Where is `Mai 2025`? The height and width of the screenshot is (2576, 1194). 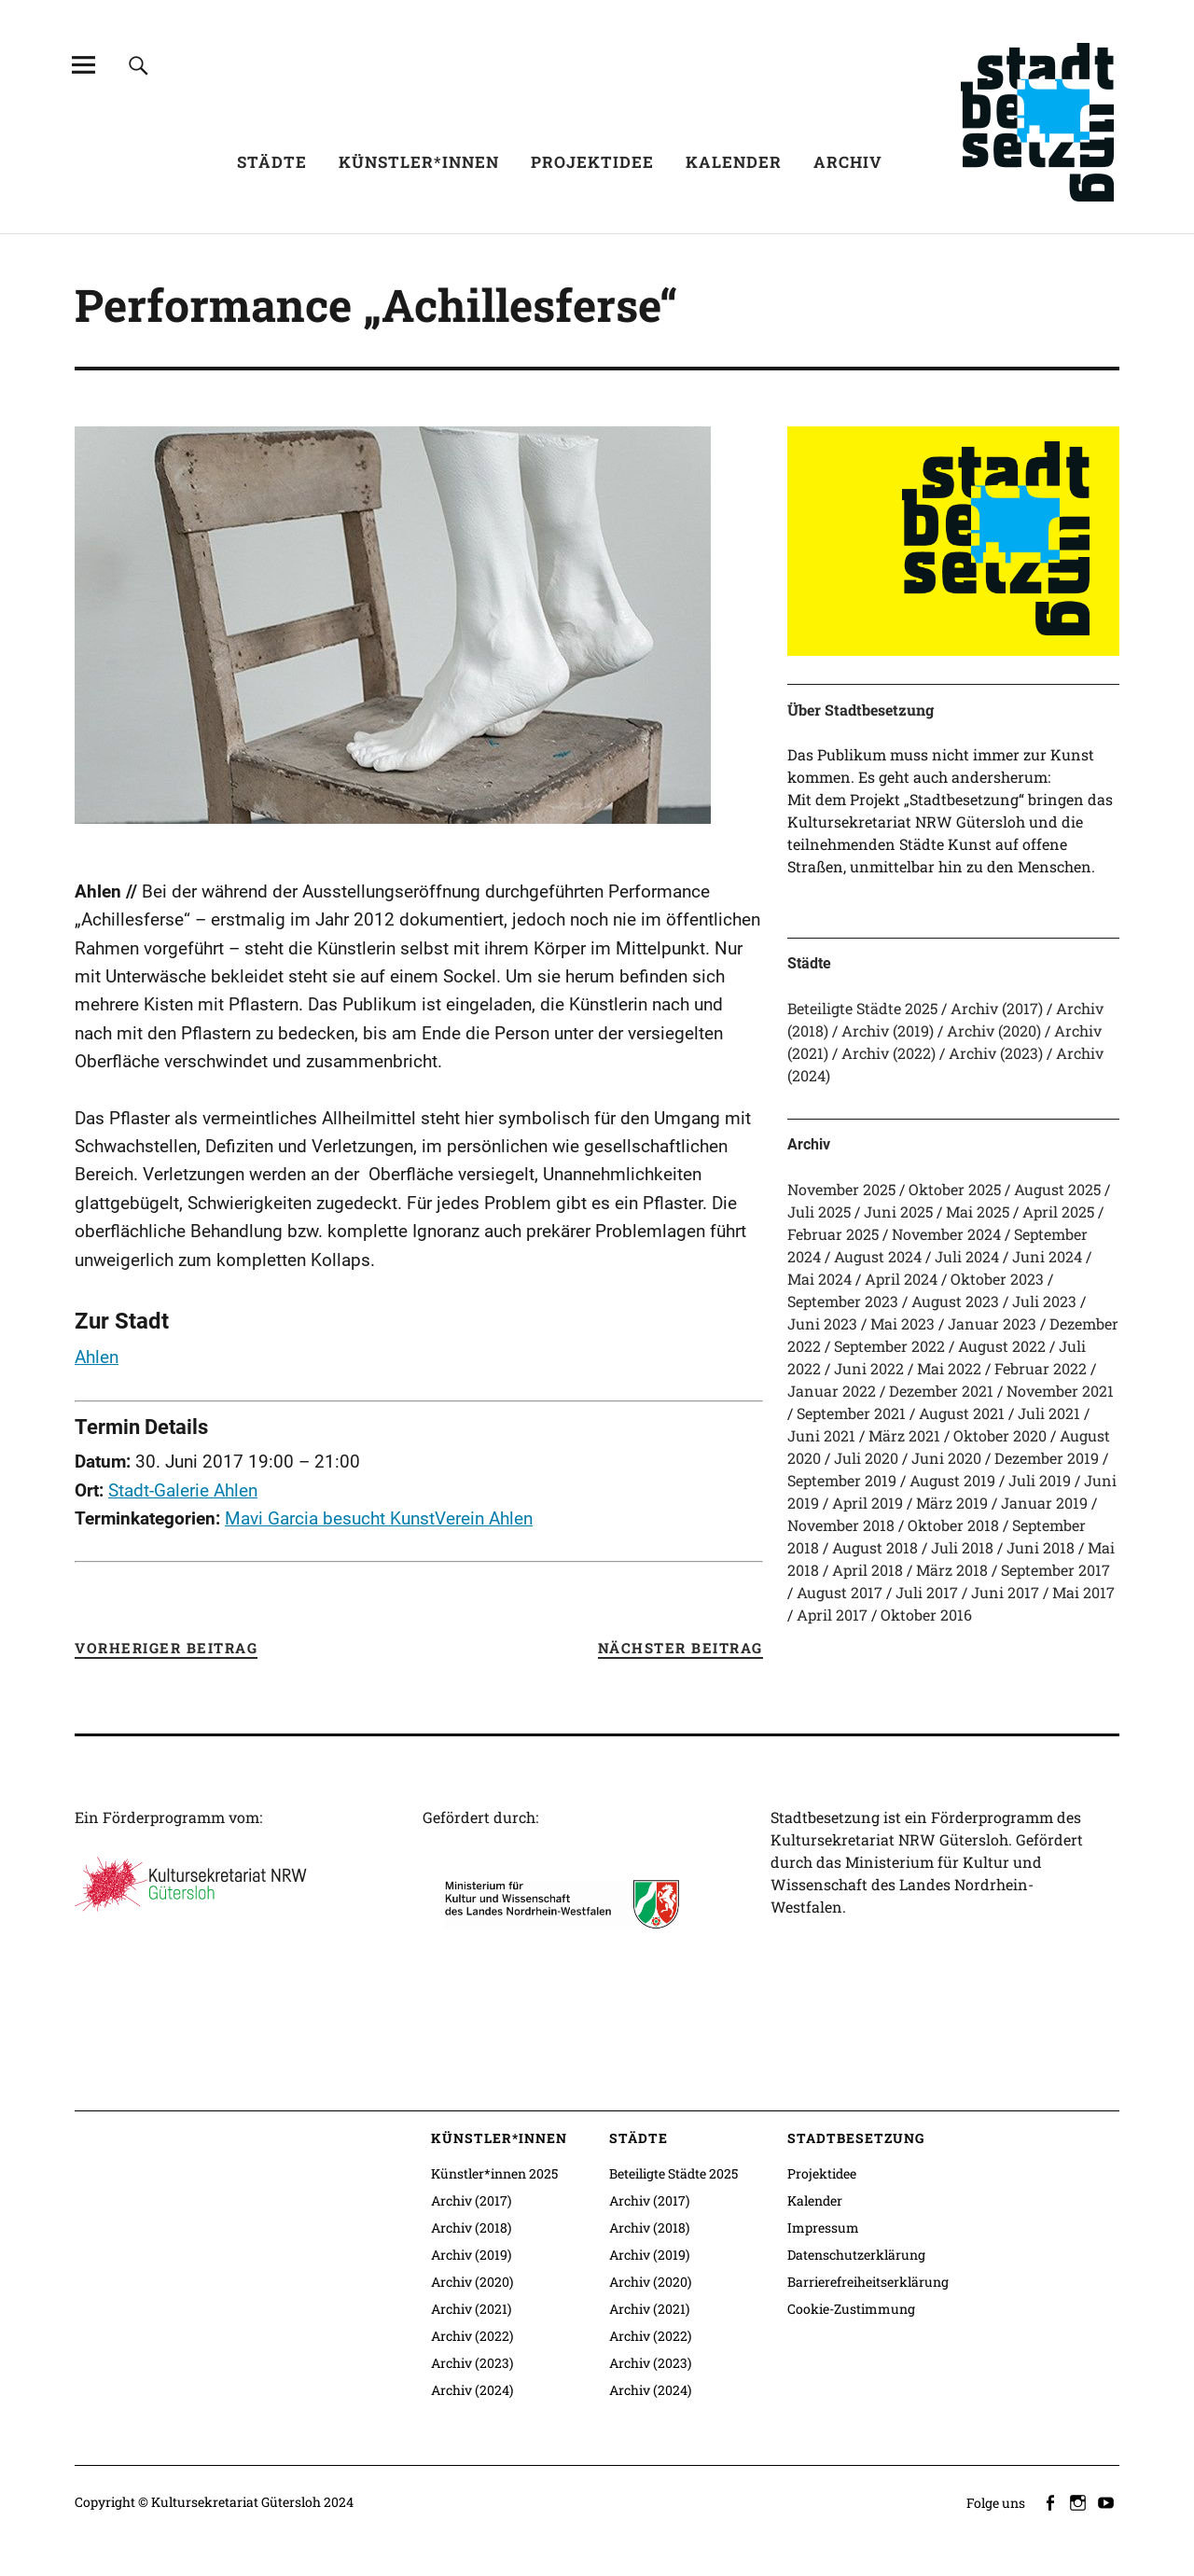
Mai 2025 is located at coordinates (977, 1211).